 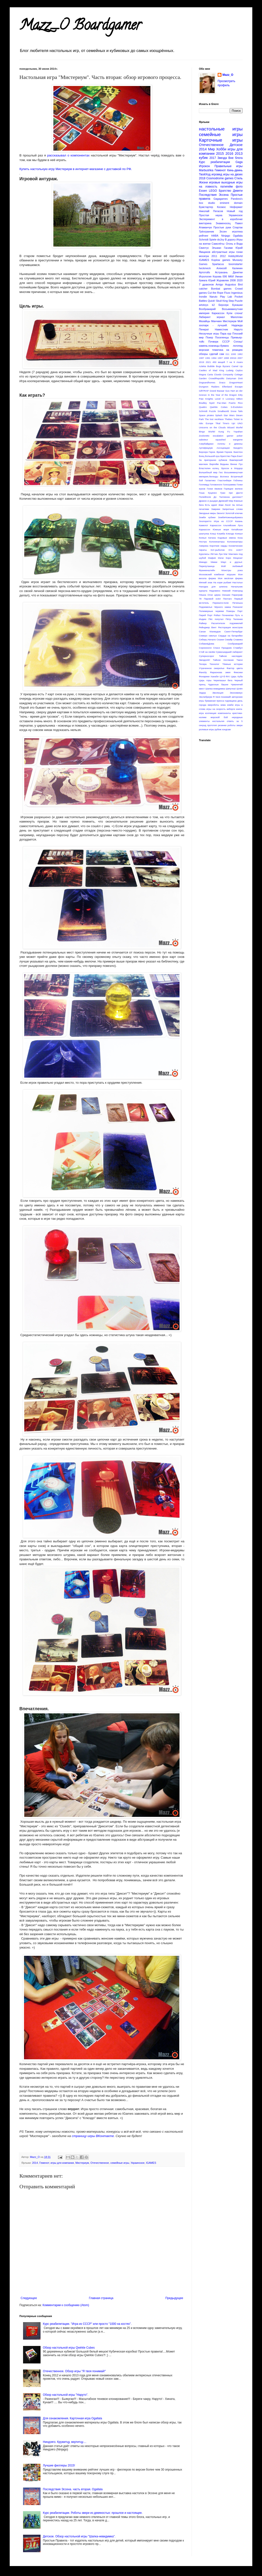 What do you see at coordinates (214, 256) in the screenshot?
I see `2011` at bounding box center [214, 256].